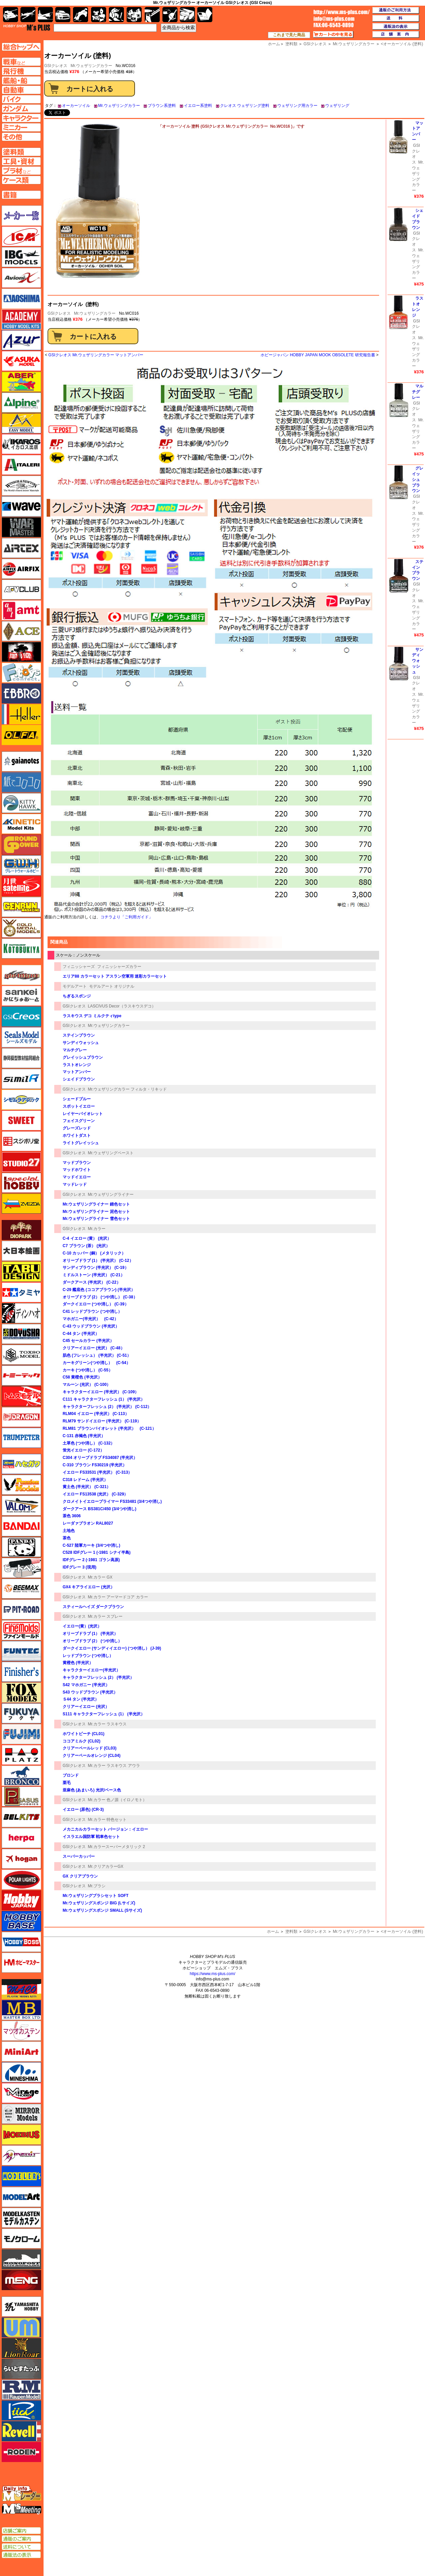  What do you see at coordinates (77, 1064) in the screenshot?
I see `ラストオレンジ` at bounding box center [77, 1064].